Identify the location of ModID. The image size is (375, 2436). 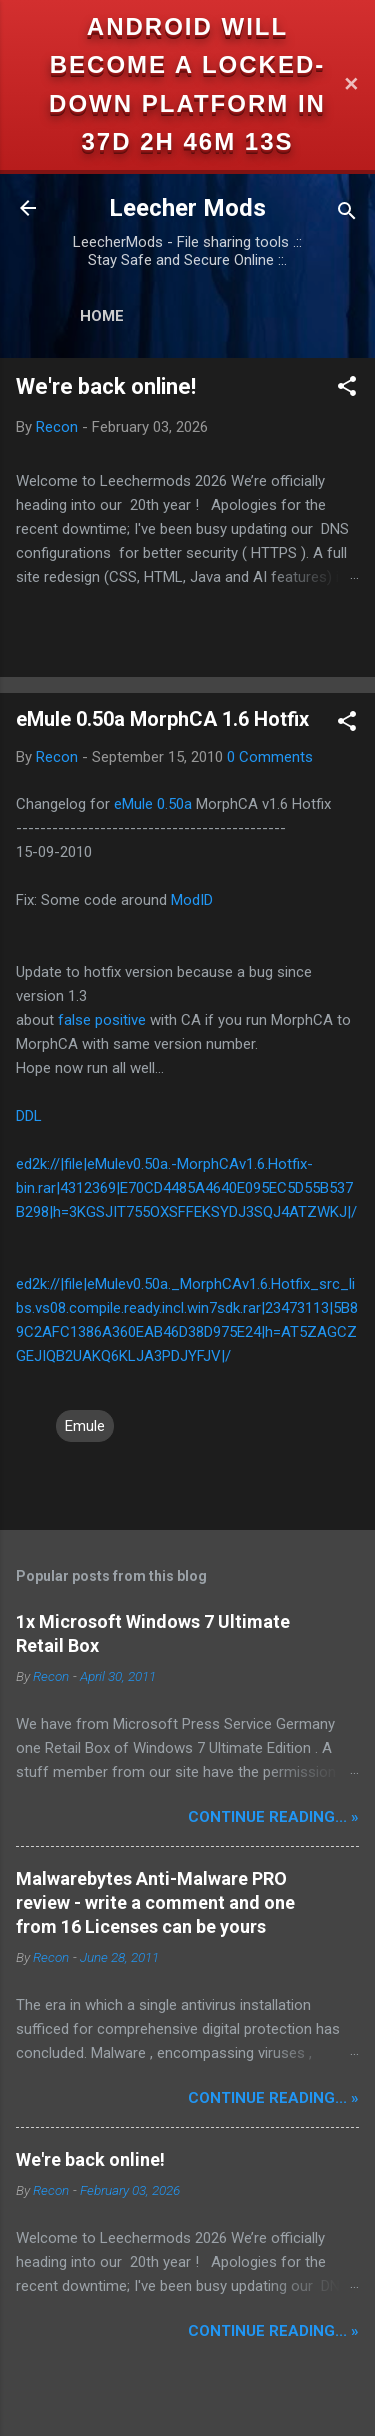
(192, 900).